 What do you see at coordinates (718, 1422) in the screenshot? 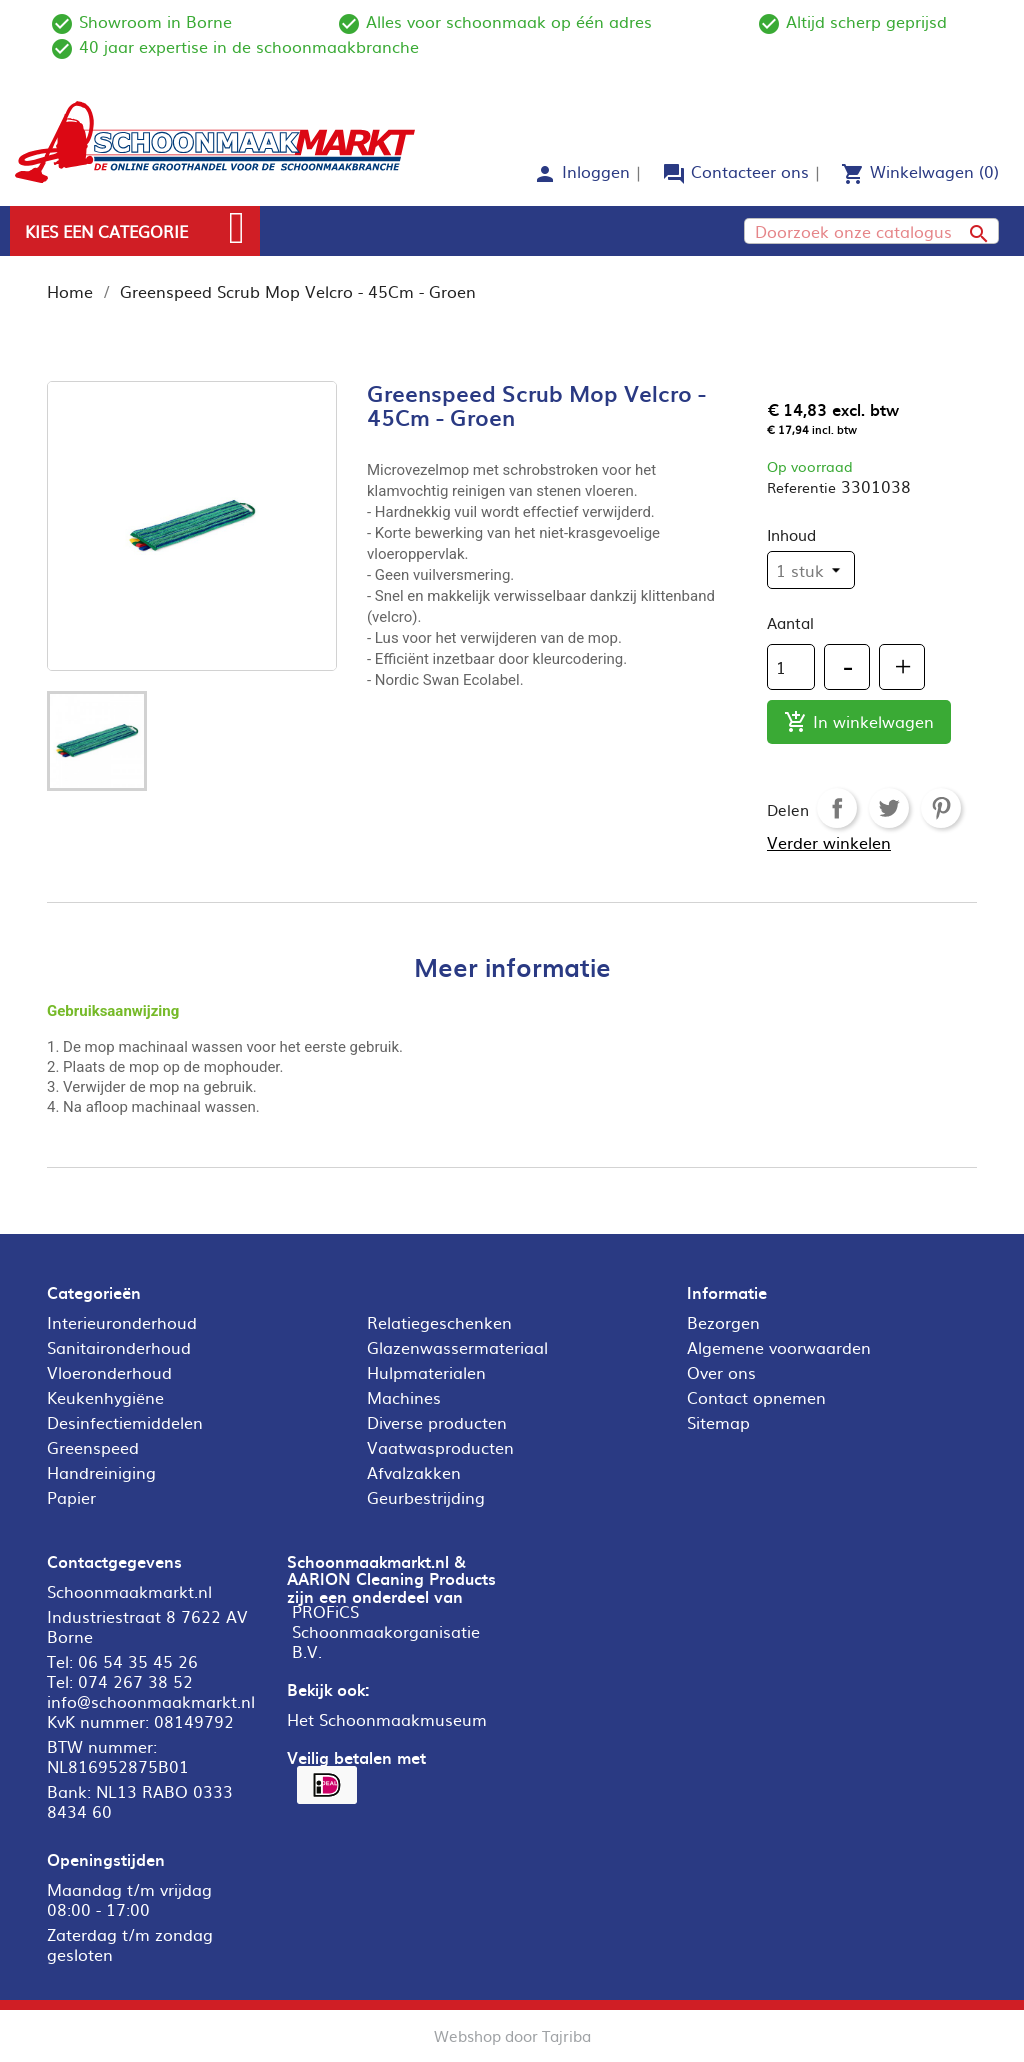
I see `Sitemap` at bounding box center [718, 1422].